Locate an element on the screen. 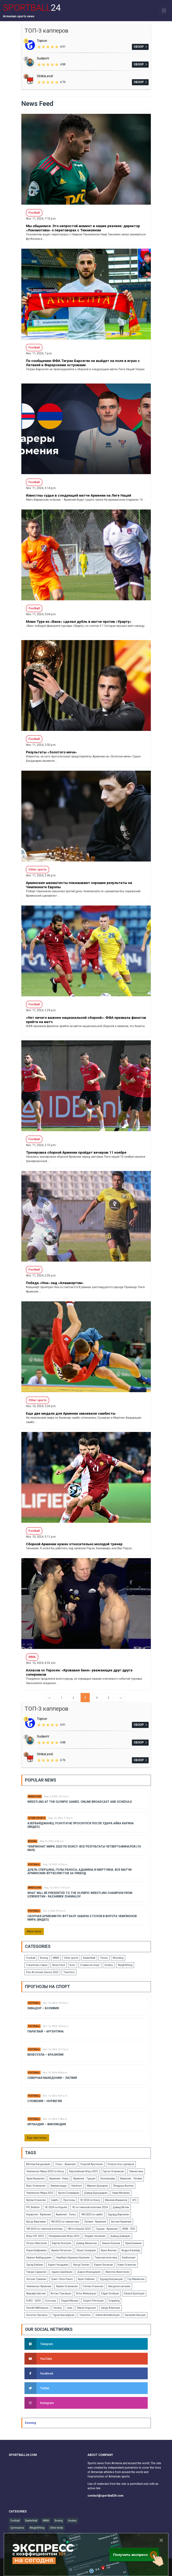  ЧЕ по тяжелой атлетике 2024 is located at coordinates (90, 2207).